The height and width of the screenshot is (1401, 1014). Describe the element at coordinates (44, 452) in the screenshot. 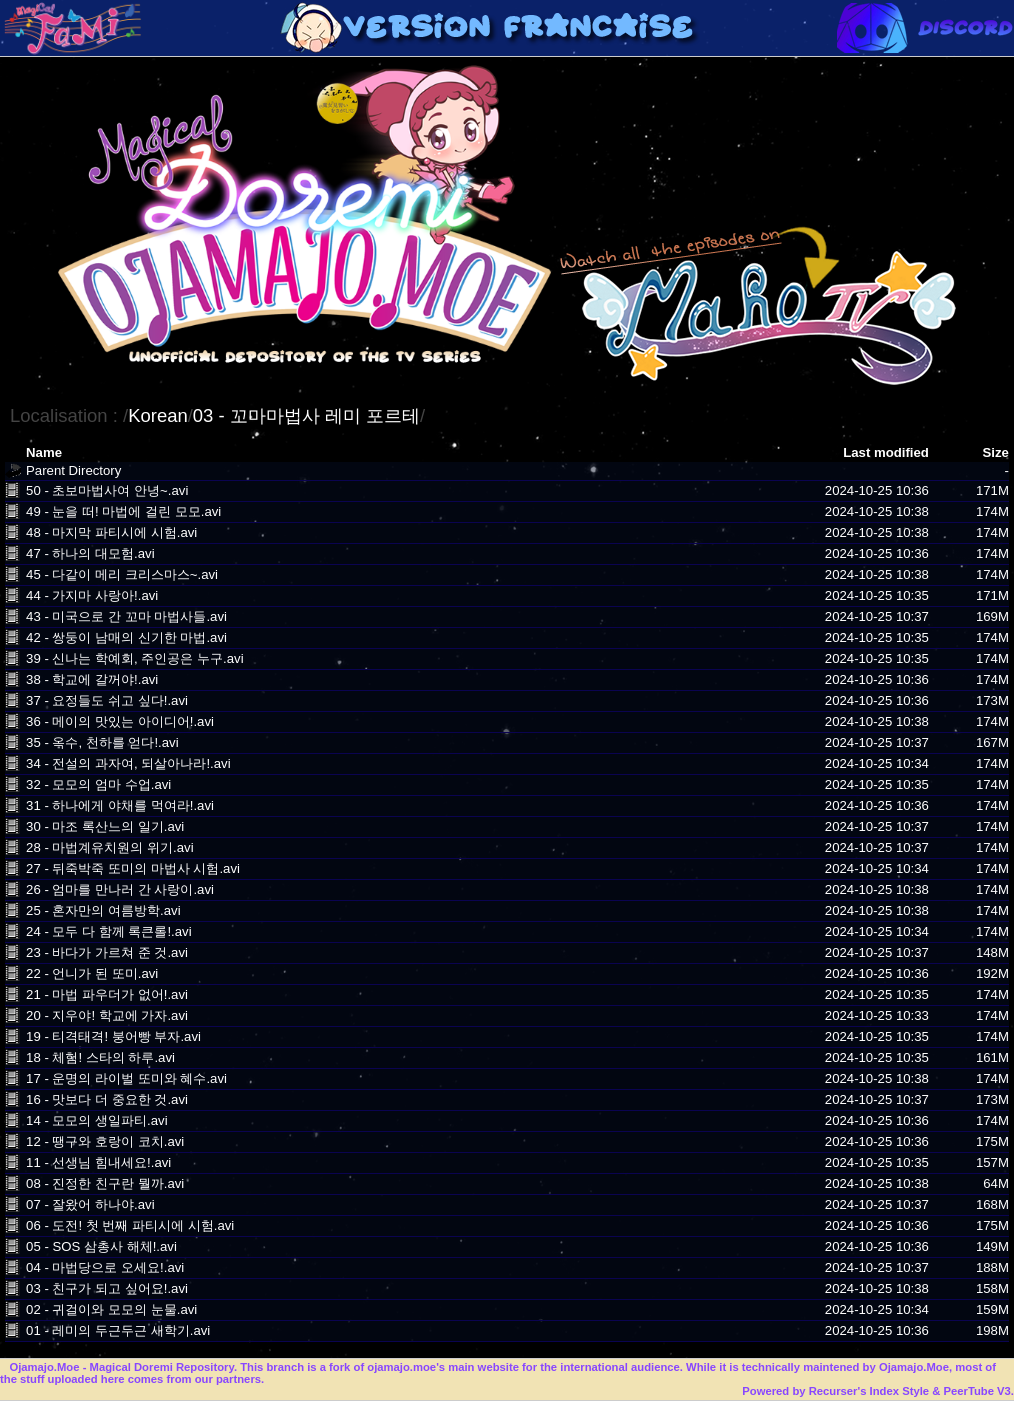

I see `Name` at that location.